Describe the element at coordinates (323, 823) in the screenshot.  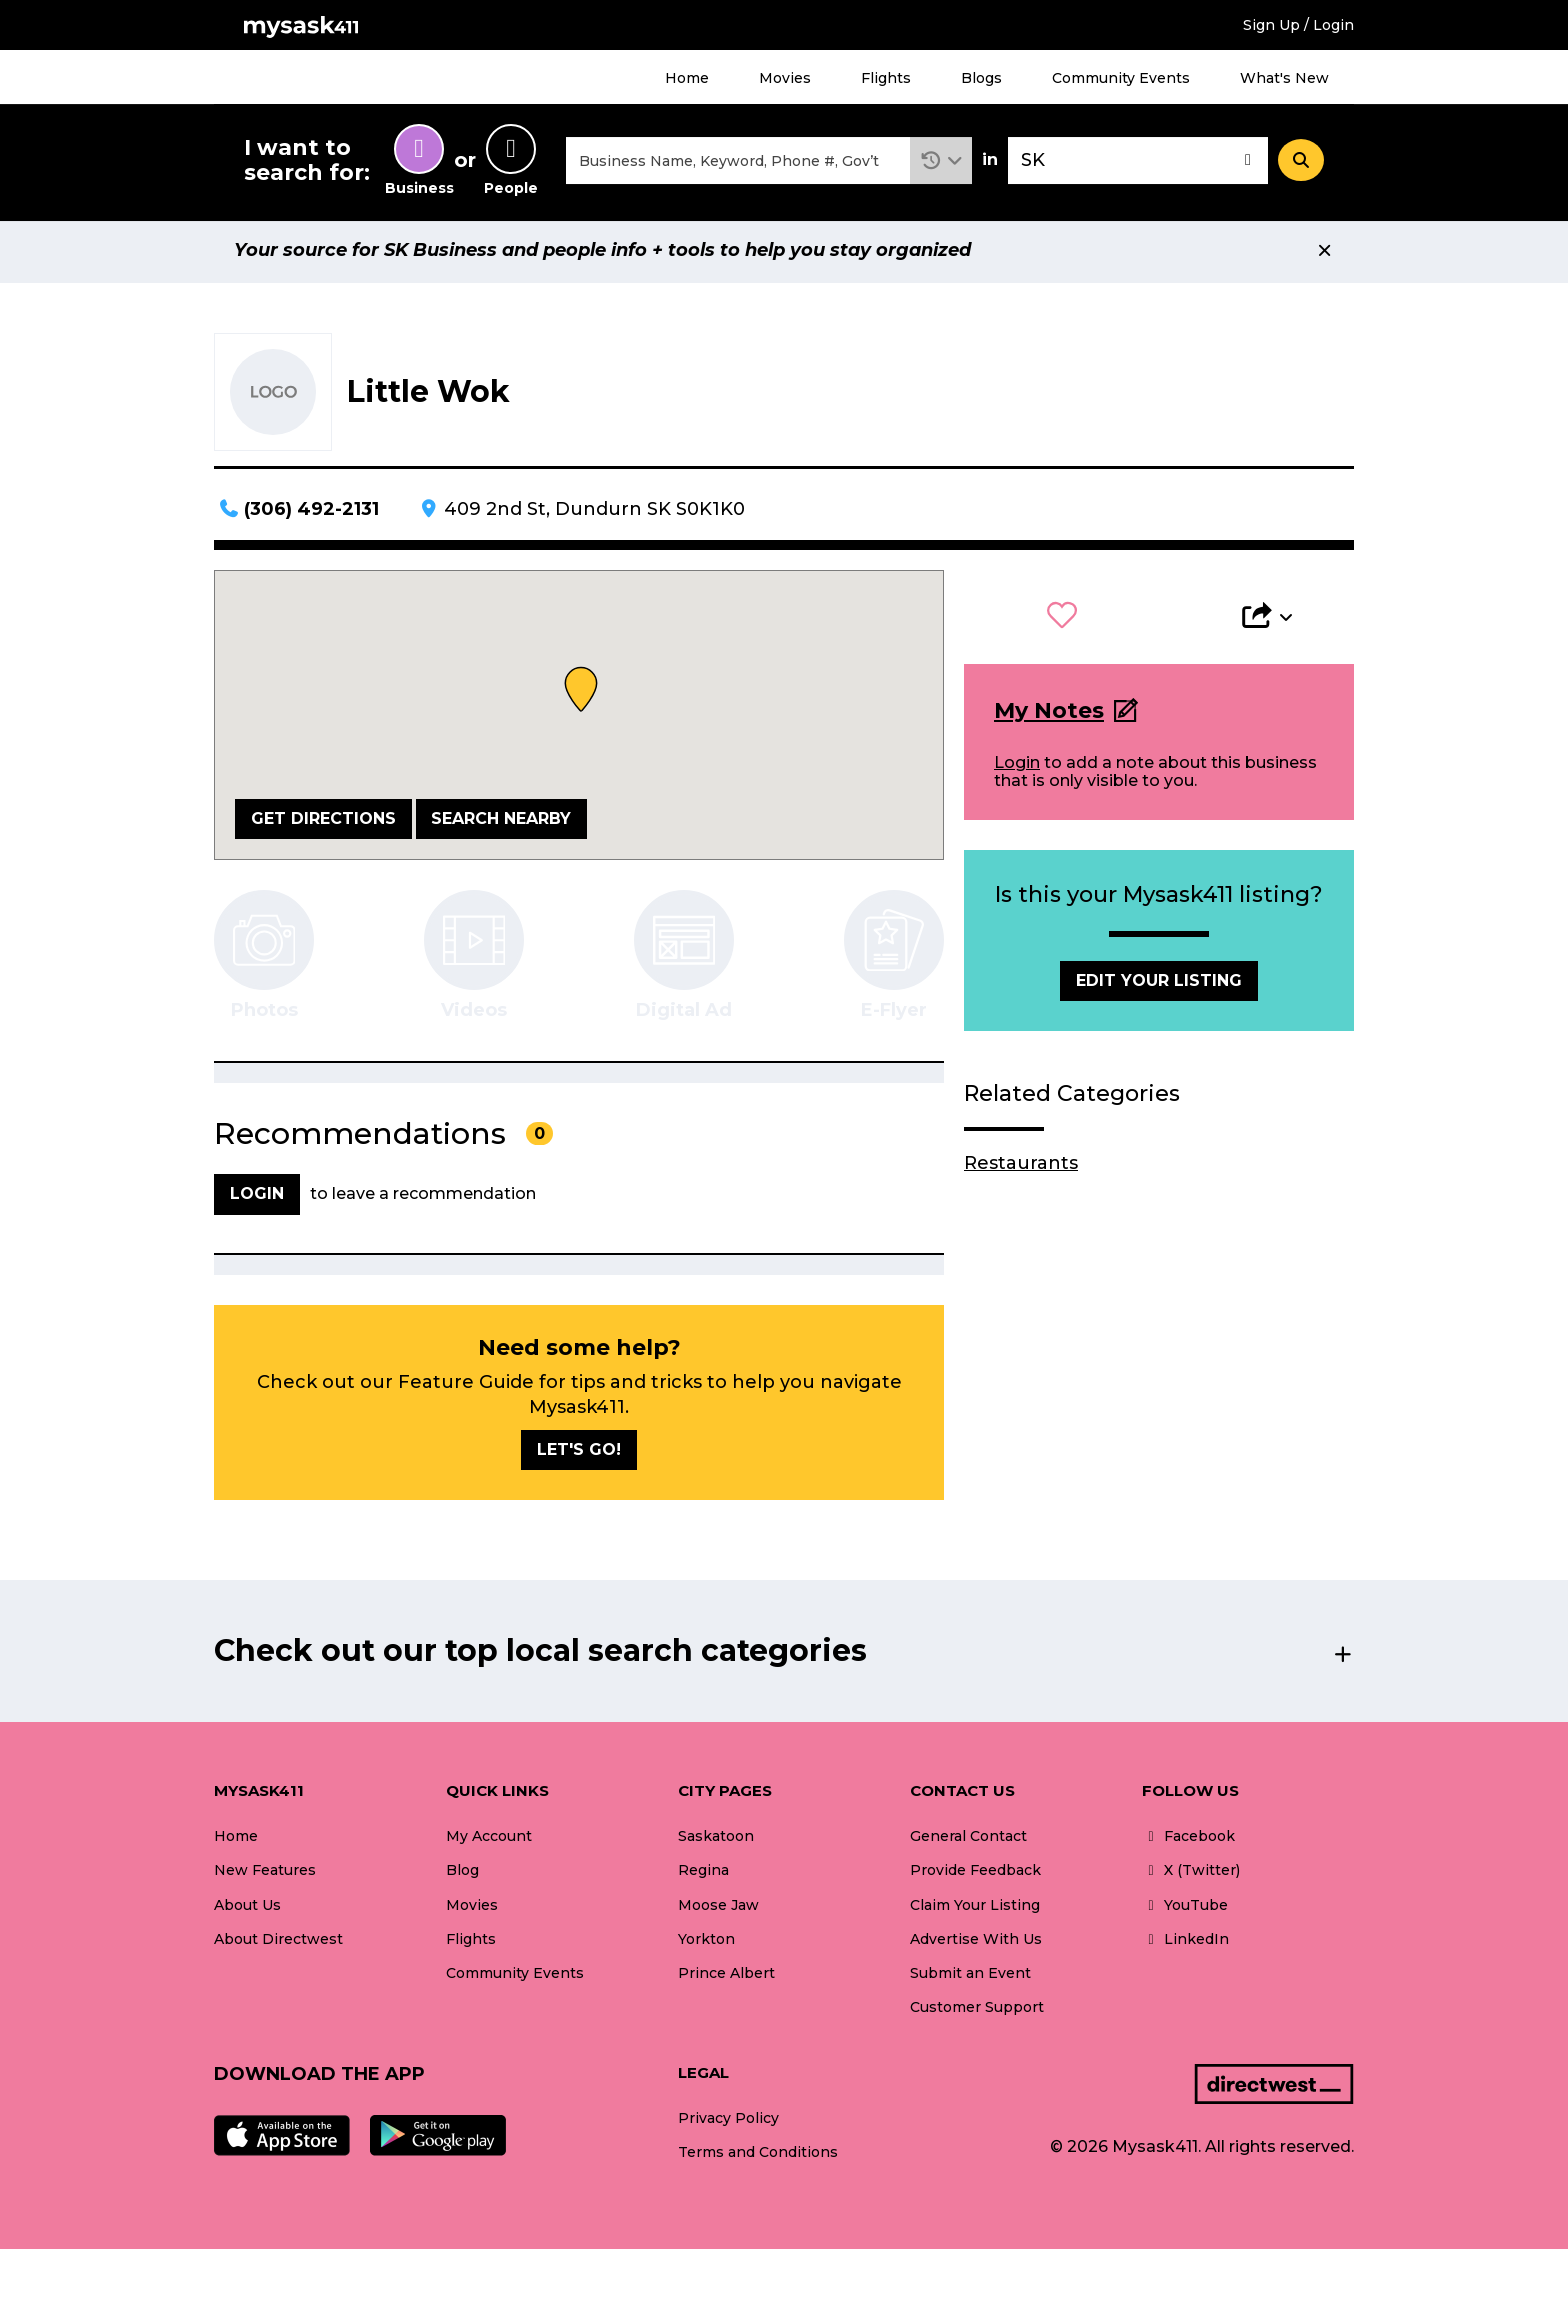
I see `Get Directions` at that location.